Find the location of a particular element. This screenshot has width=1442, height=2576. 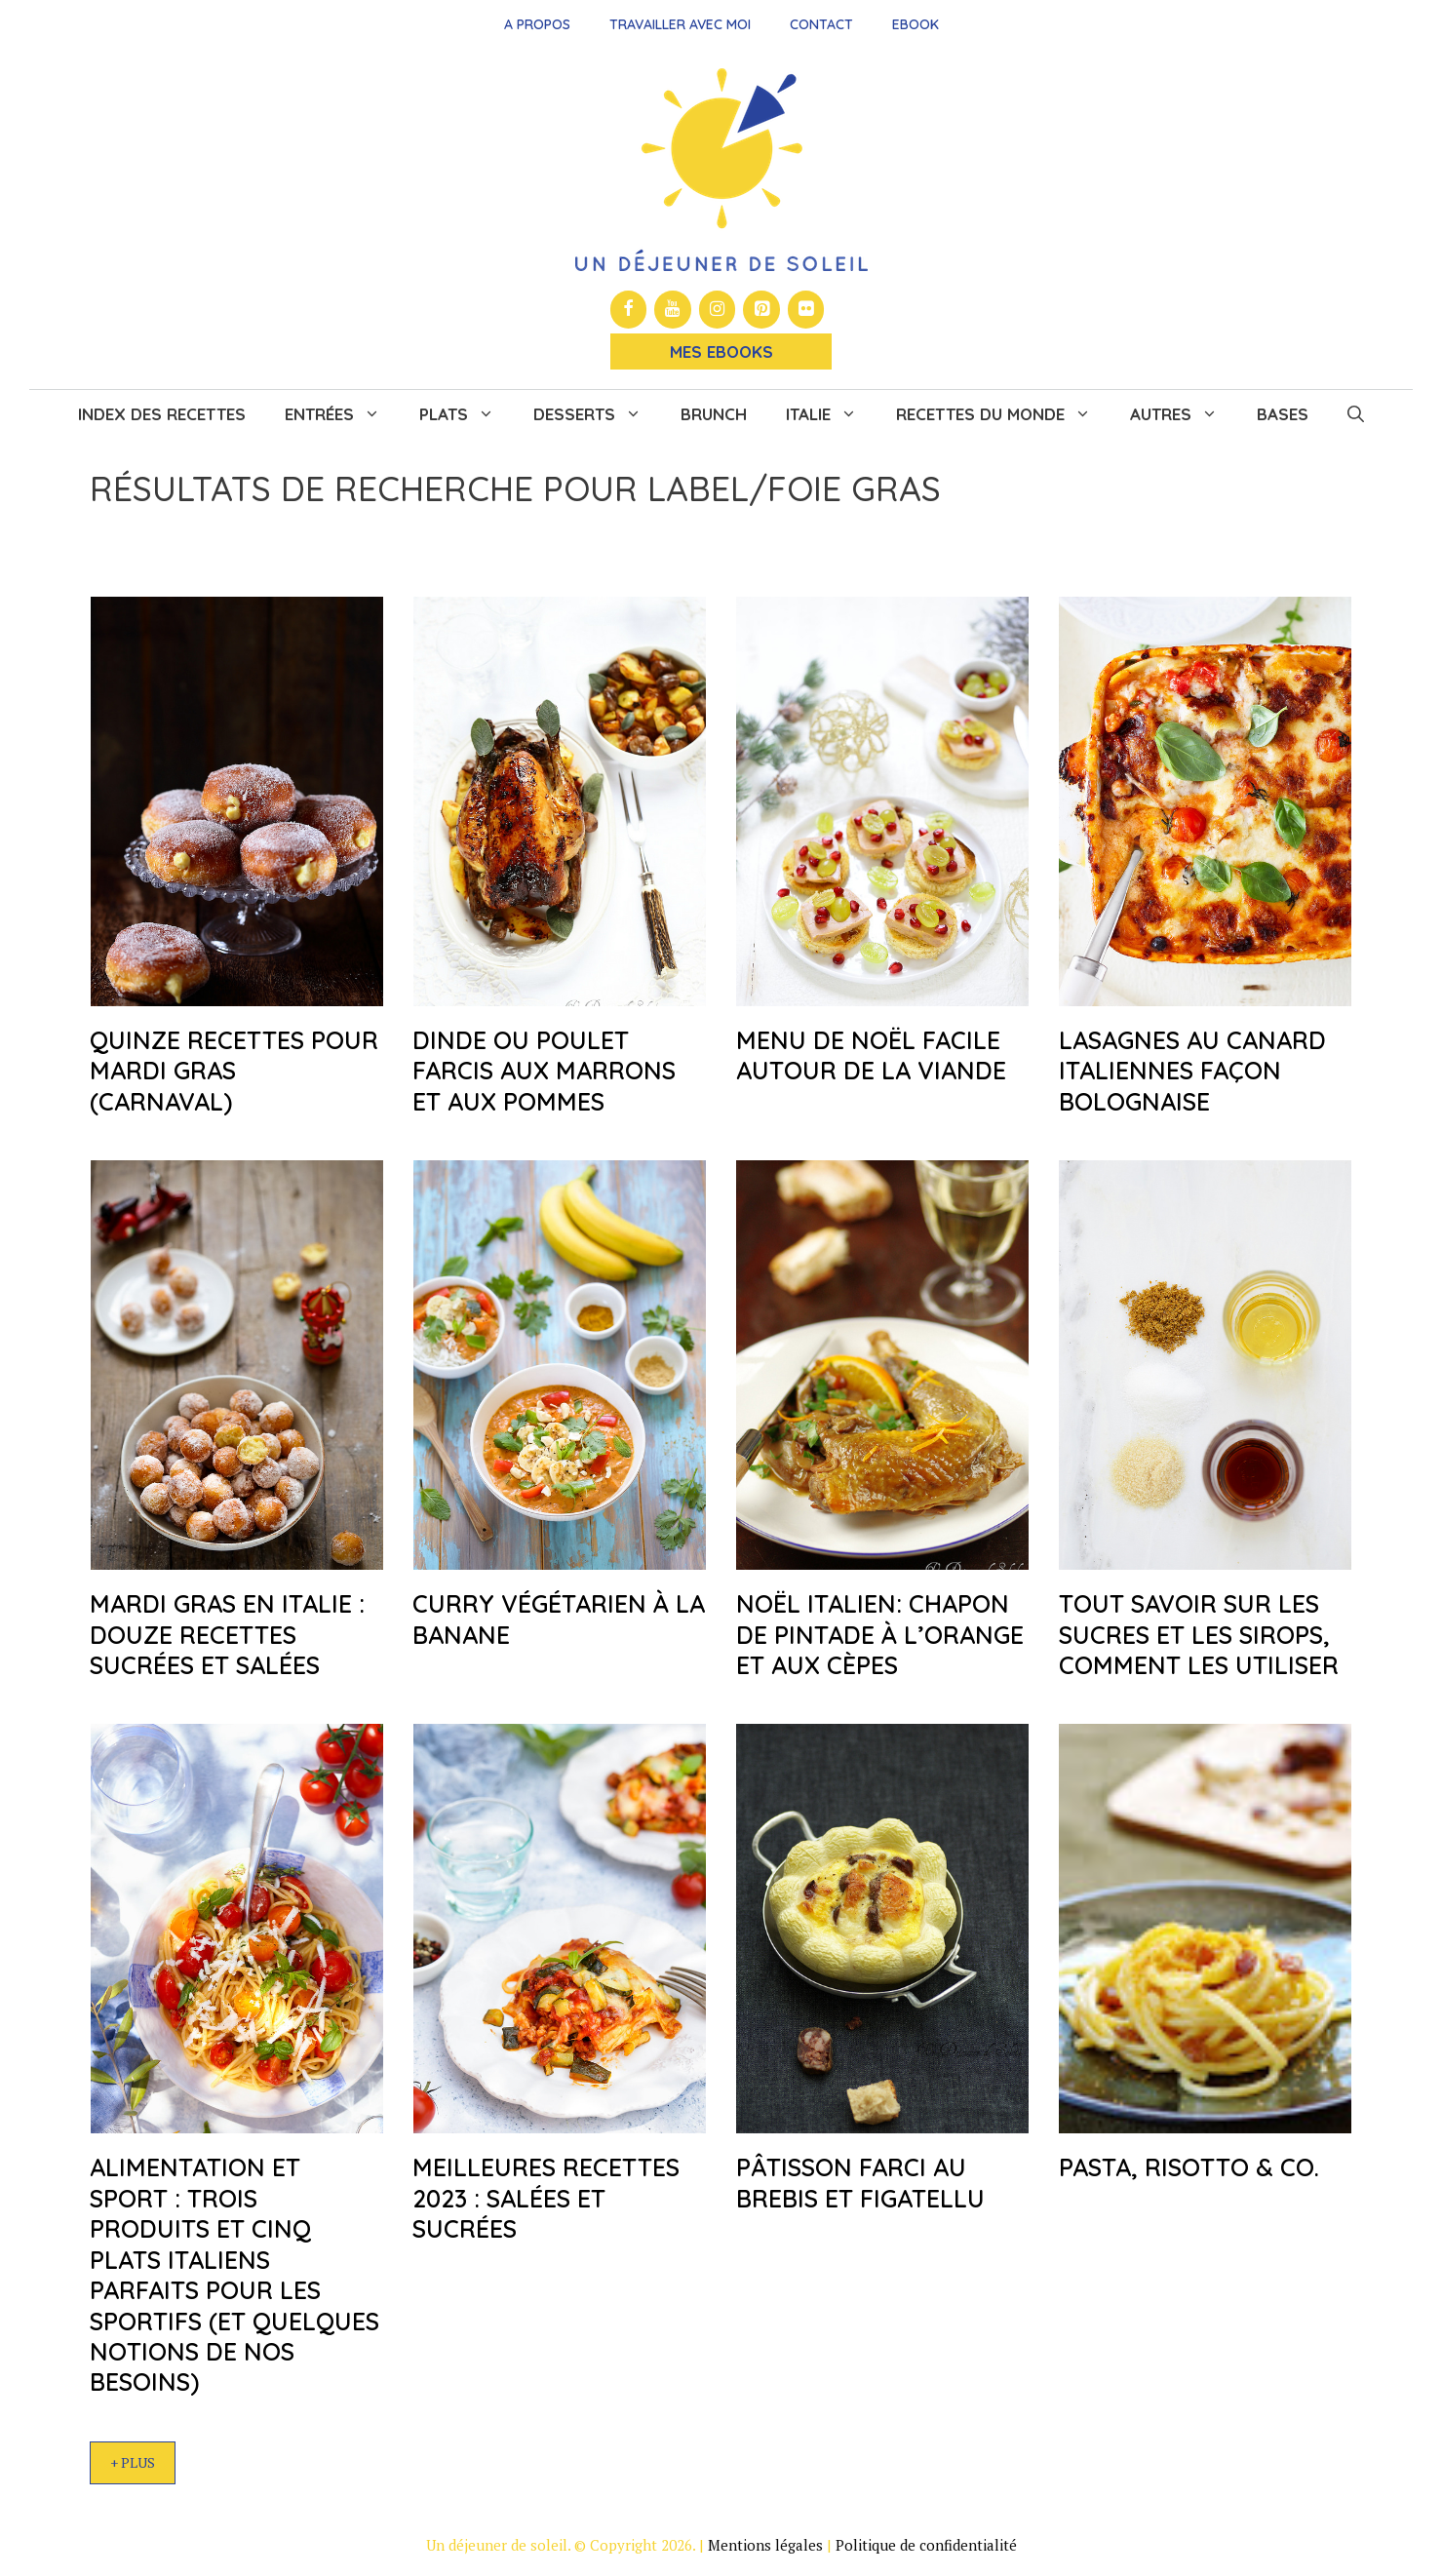

[Flickr] is located at coordinates (806, 310).